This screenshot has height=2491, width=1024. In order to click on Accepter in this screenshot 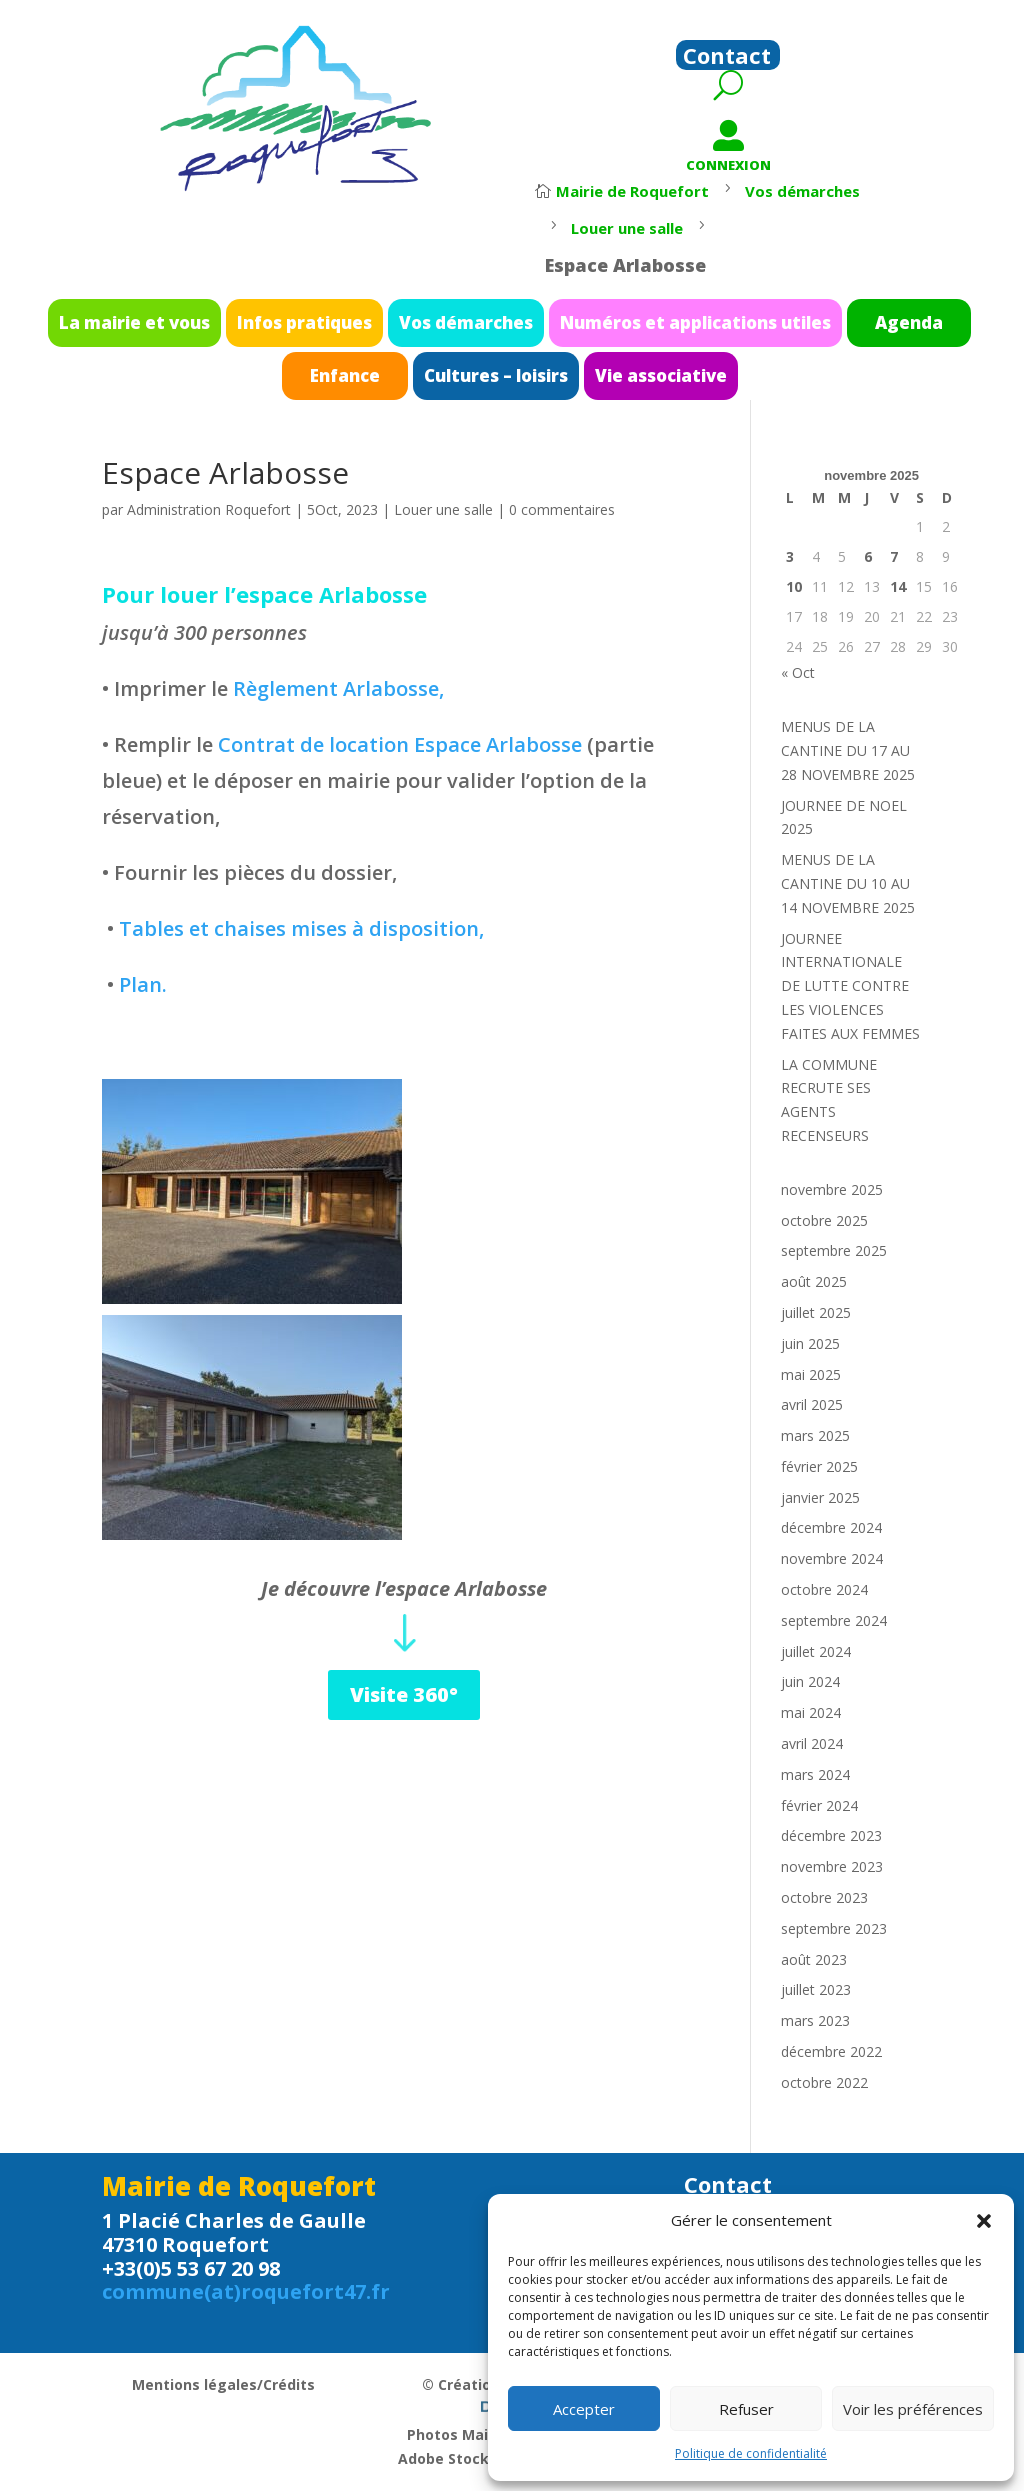, I will do `click(584, 2409)`.